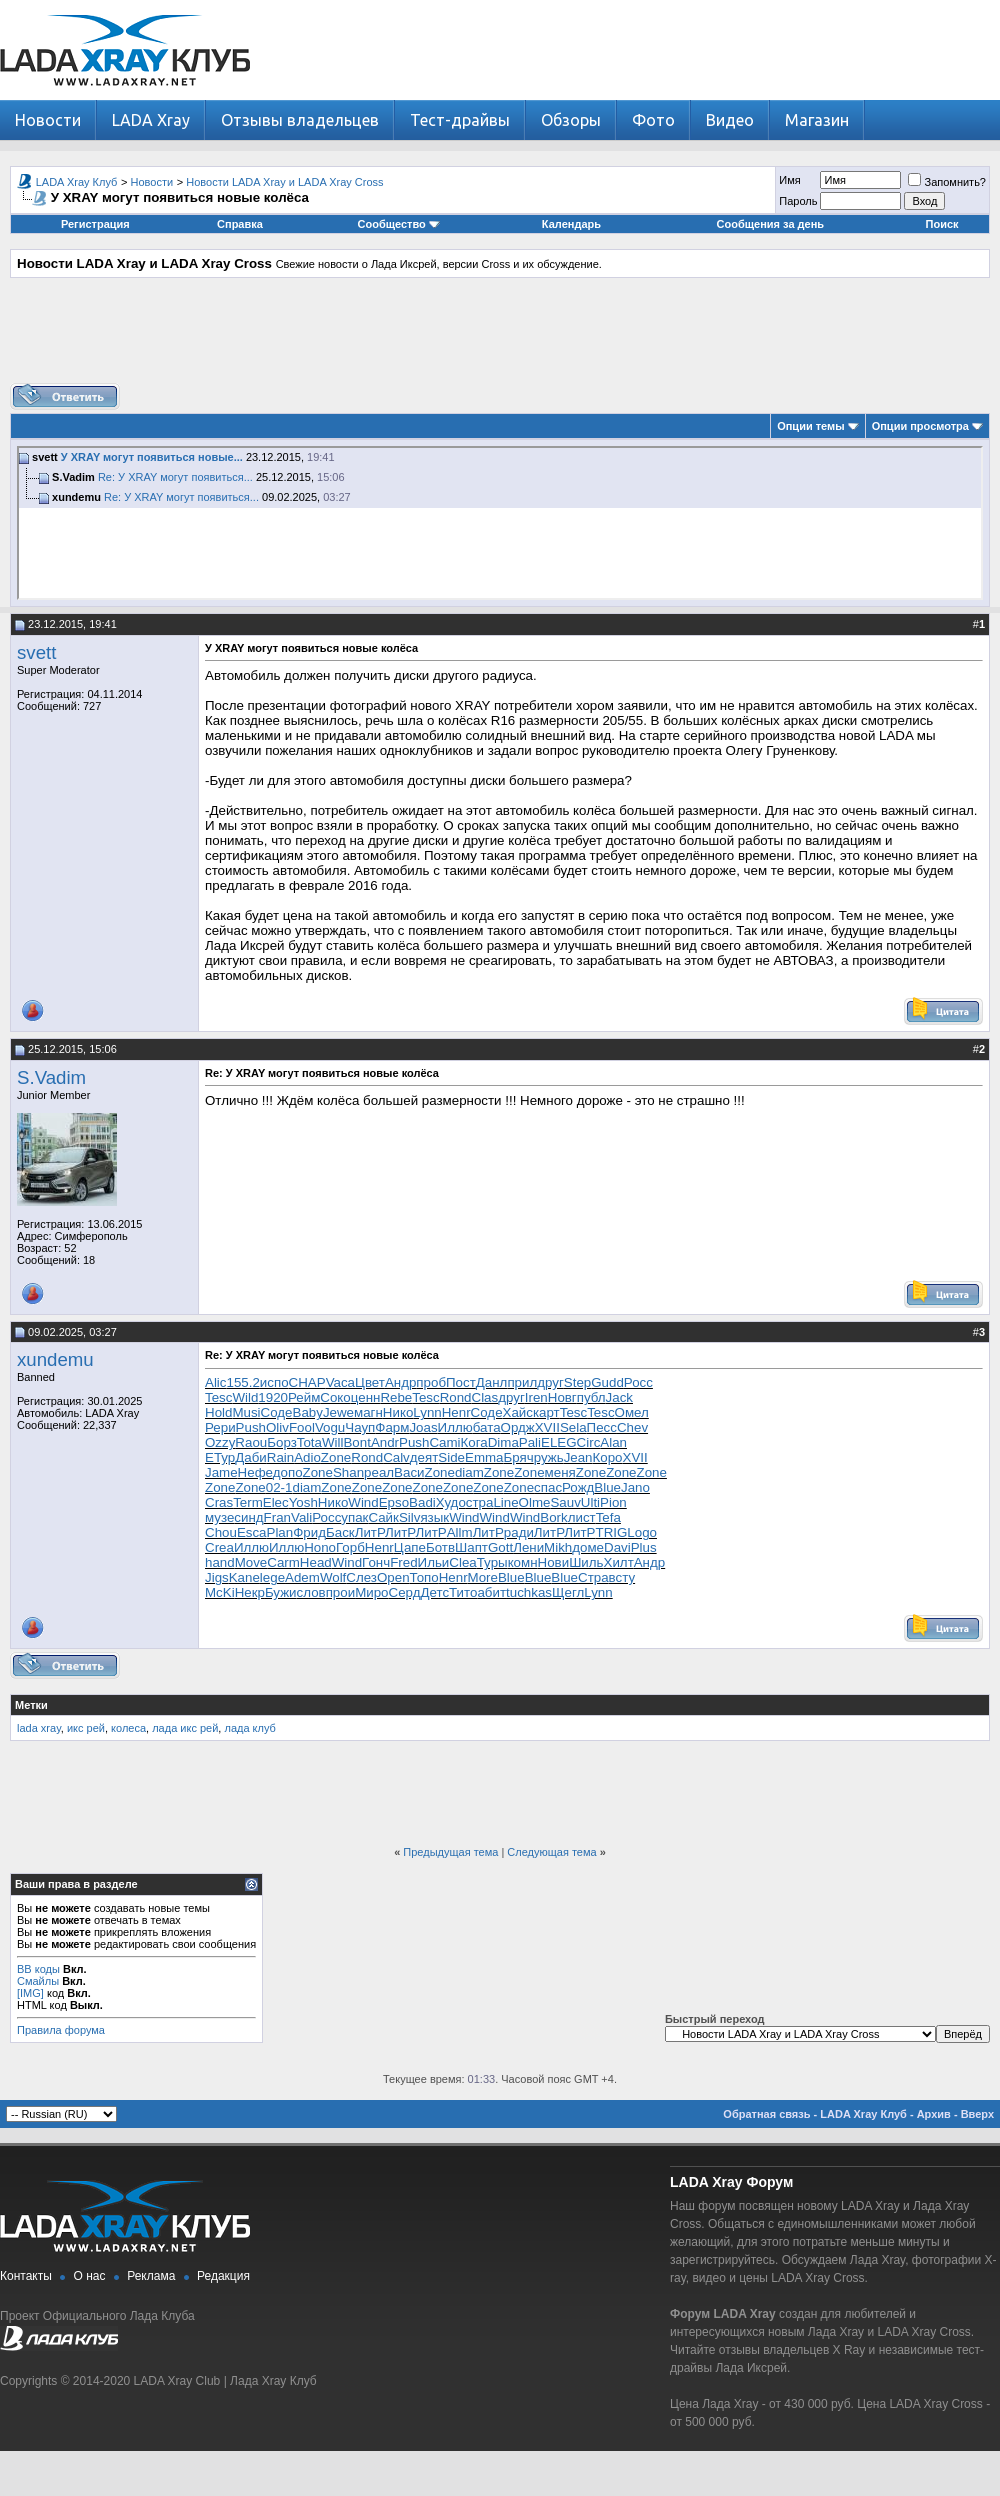 The image size is (1000, 2496). I want to click on 155.2, so click(242, 1382).